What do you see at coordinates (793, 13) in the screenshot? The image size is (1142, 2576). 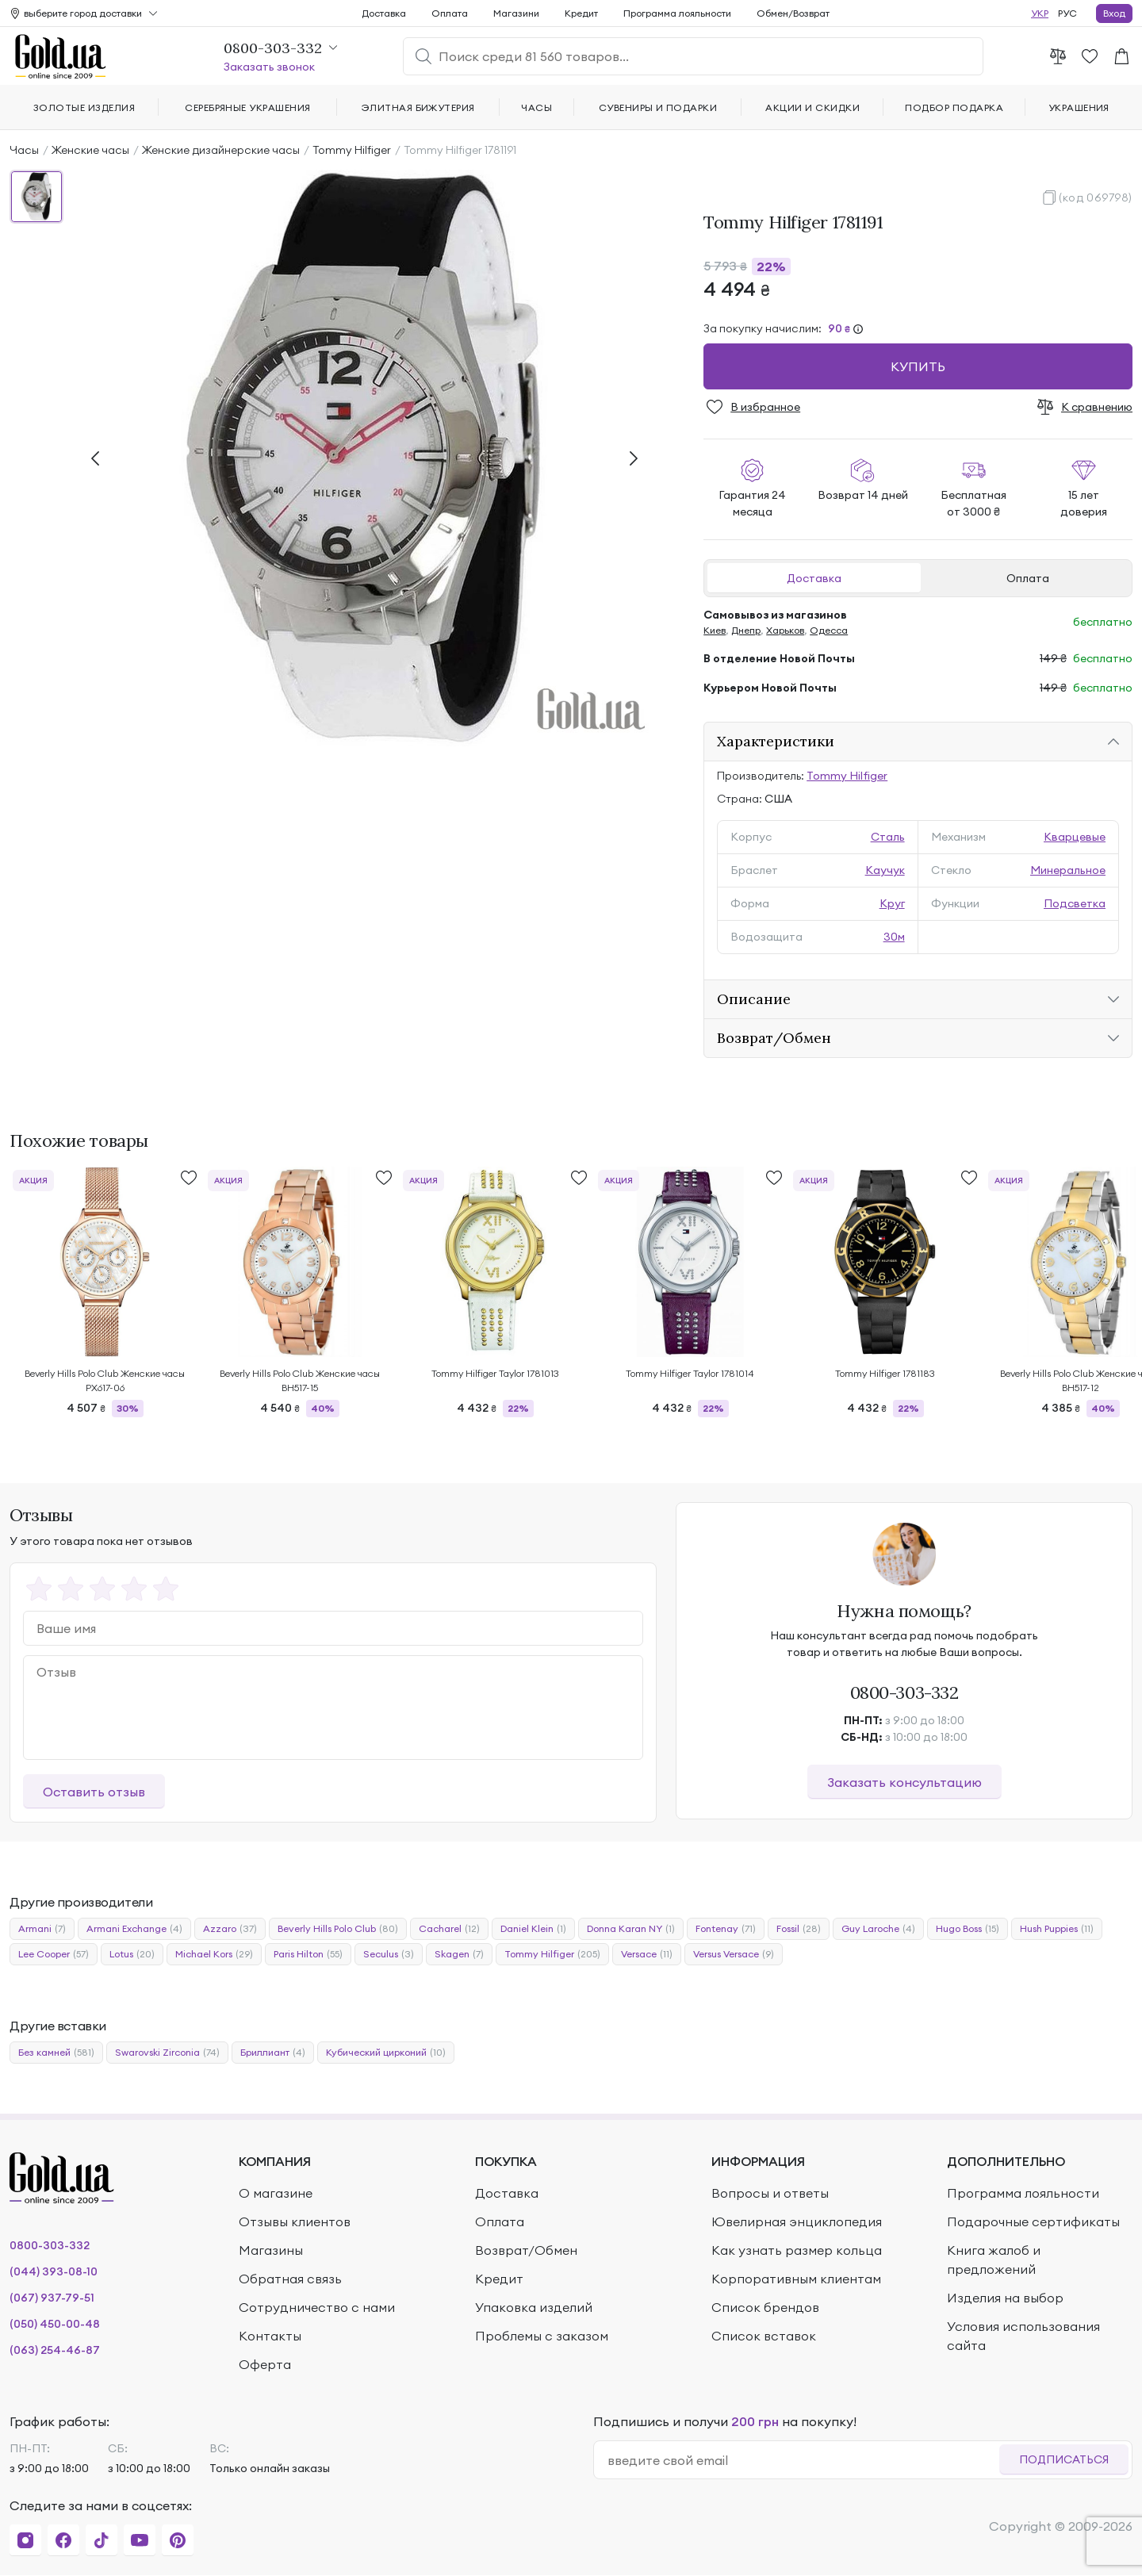 I see `Обмен/Возврат` at bounding box center [793, 13].